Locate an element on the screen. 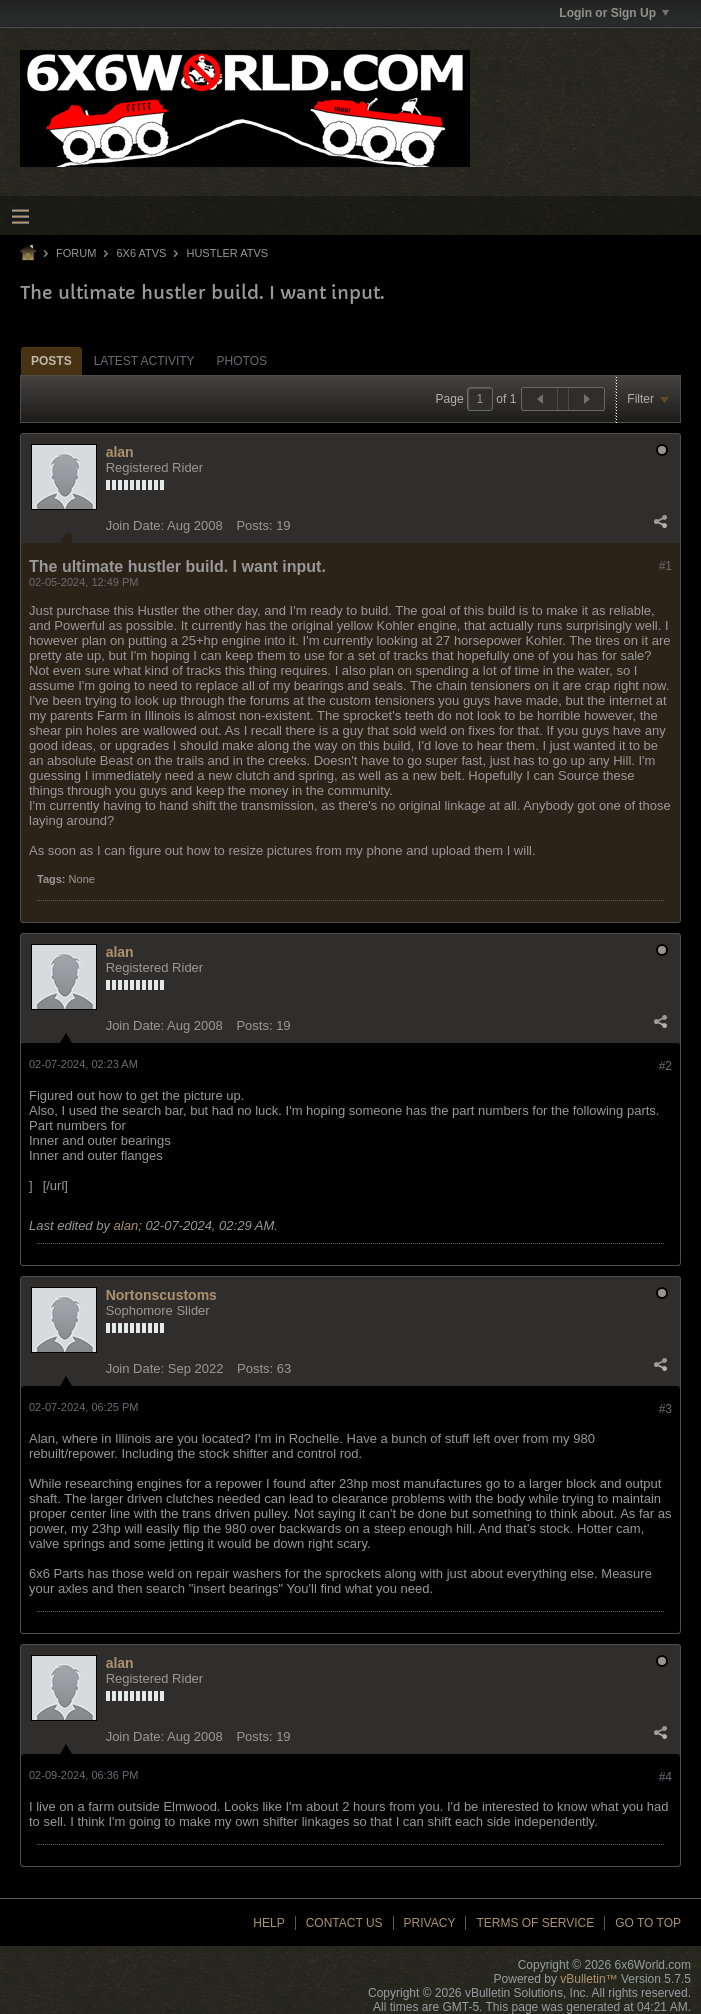  Go to top is located at coordinates (648, 1923).